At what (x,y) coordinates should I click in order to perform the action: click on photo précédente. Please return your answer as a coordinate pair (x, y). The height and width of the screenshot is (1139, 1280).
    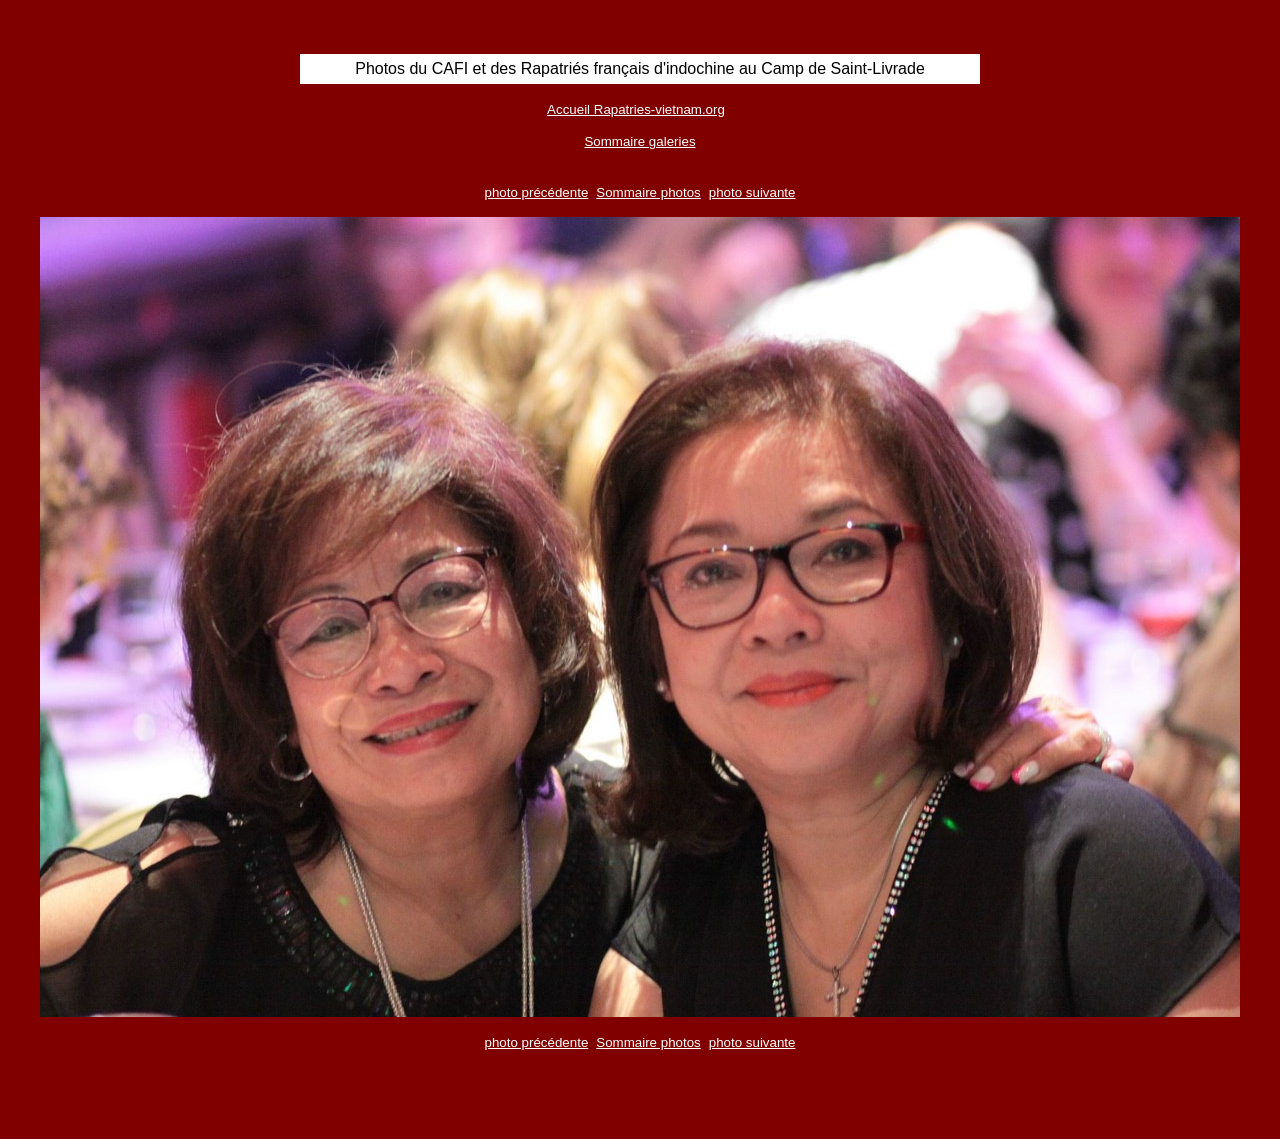
    Looking at the image, I should click on (537, 192).